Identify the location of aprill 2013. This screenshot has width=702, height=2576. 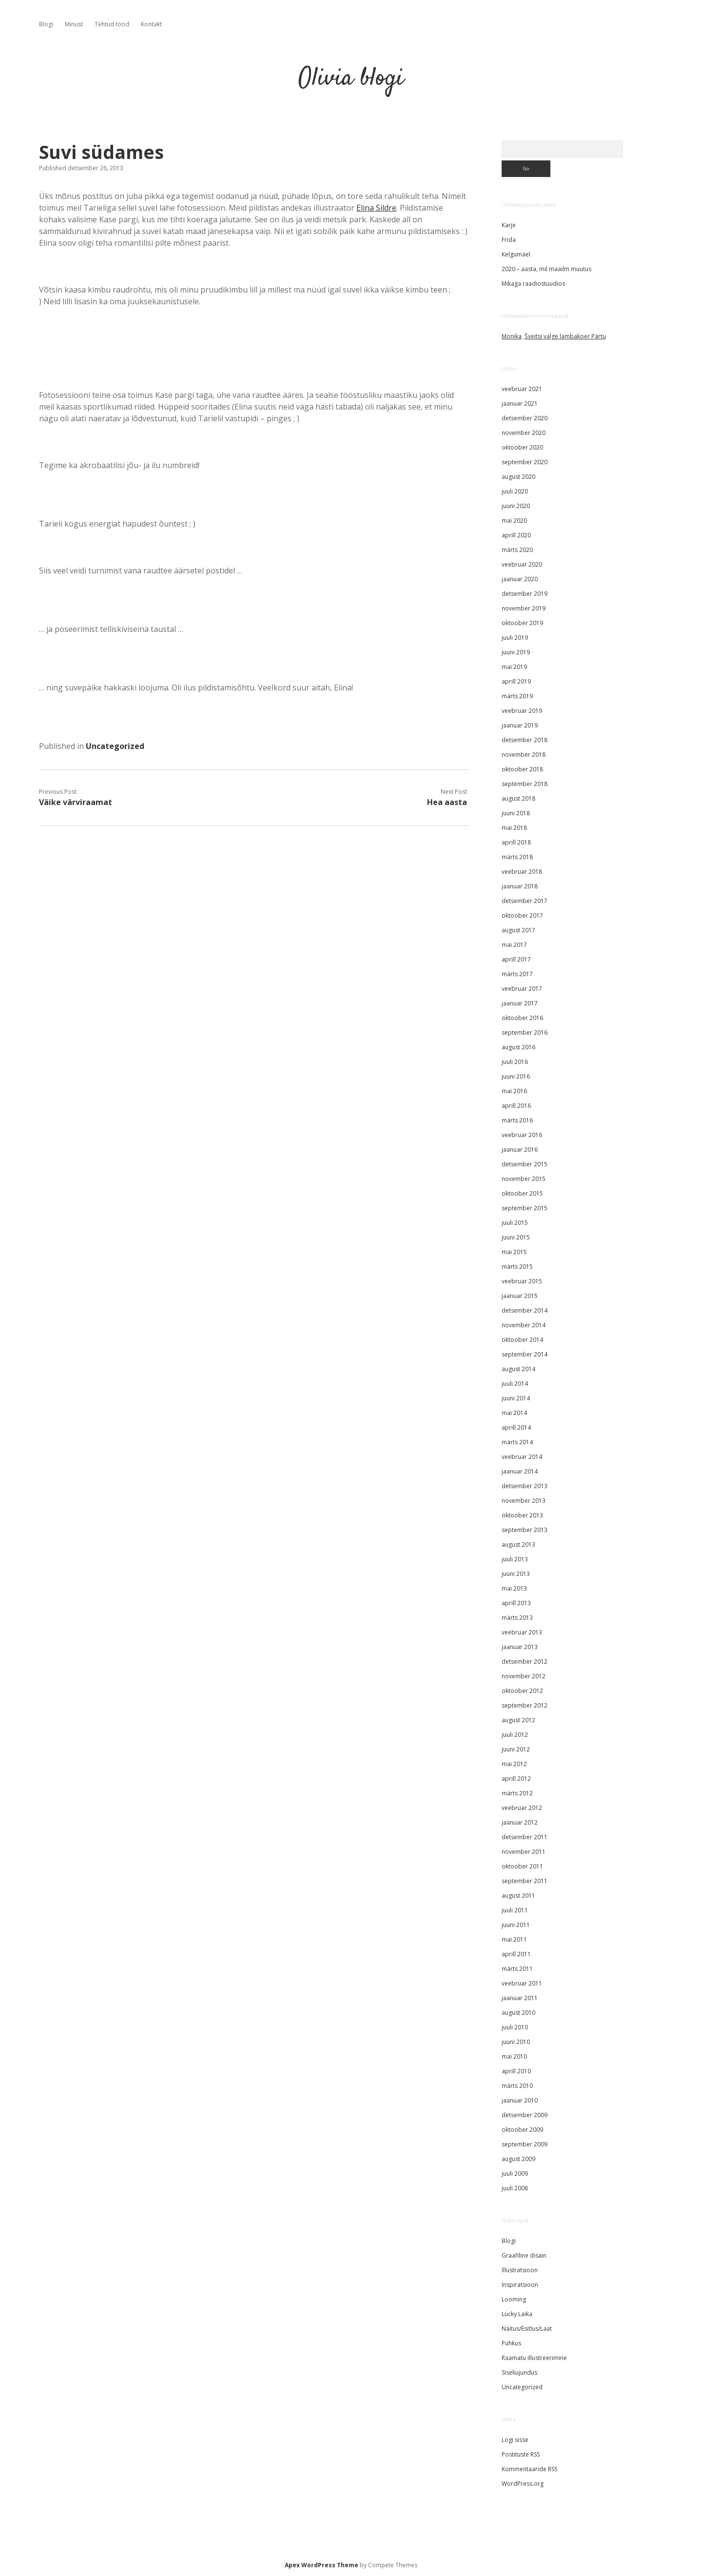
(516, 1603).